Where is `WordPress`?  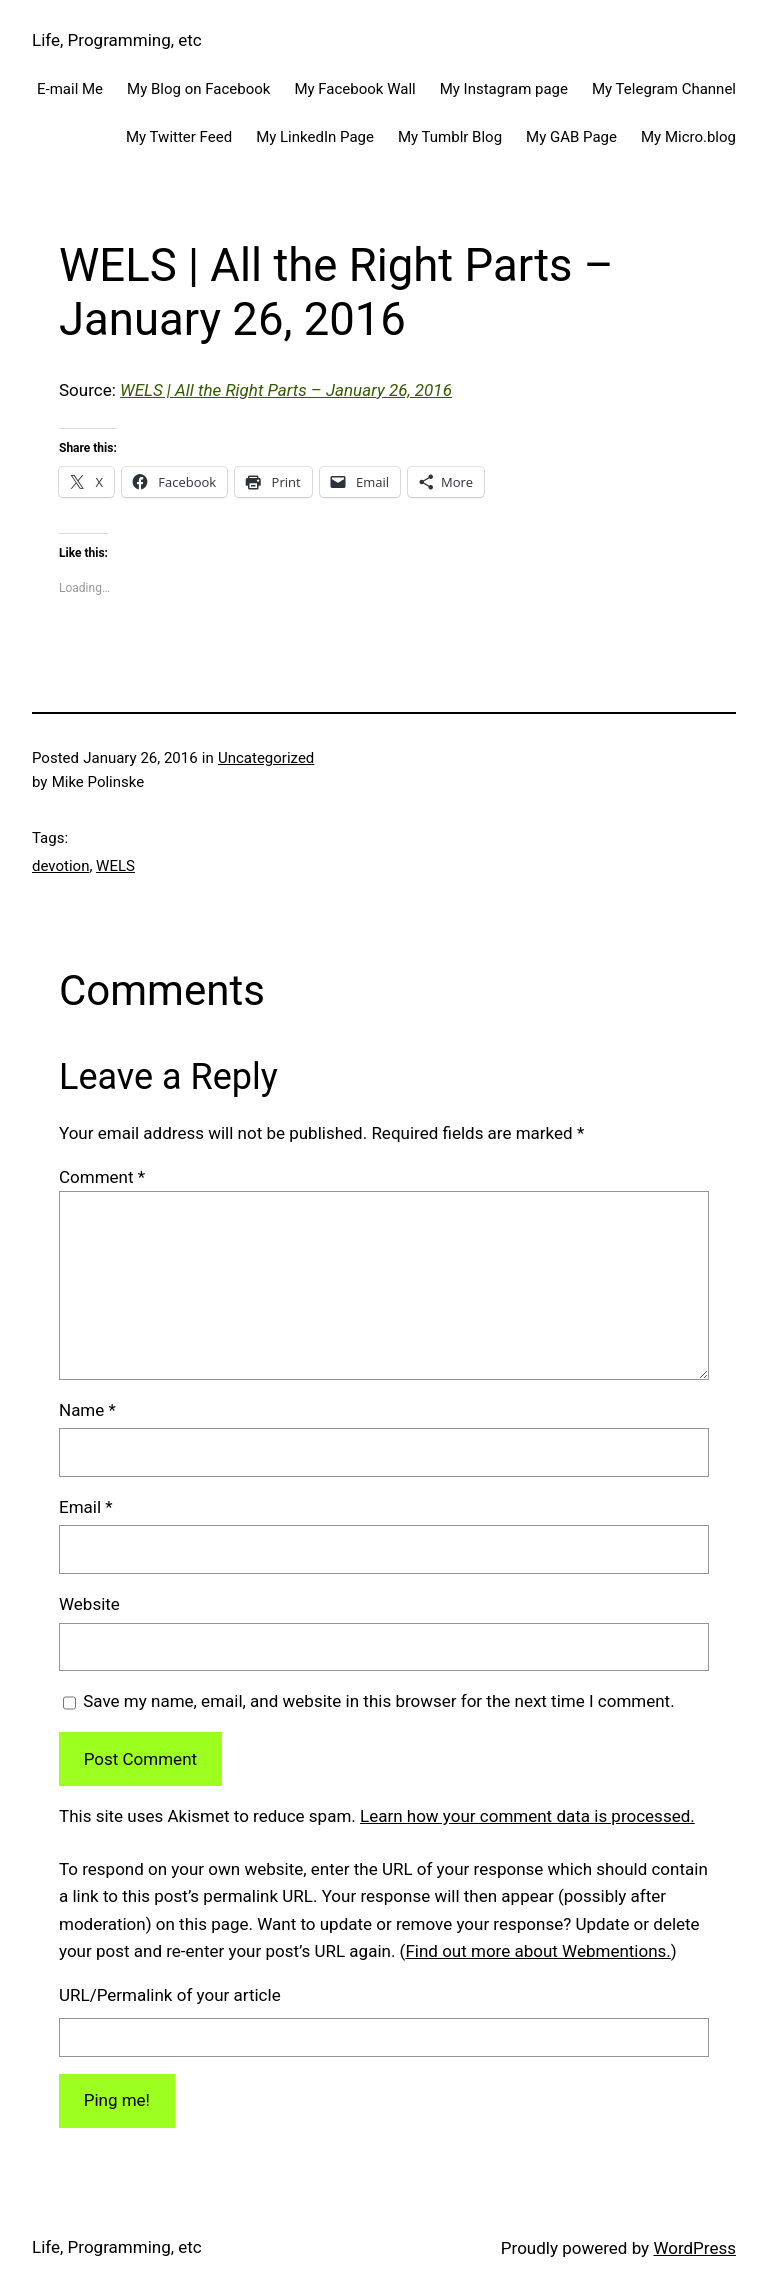 WordPress is located at coordinates (694, 2248).